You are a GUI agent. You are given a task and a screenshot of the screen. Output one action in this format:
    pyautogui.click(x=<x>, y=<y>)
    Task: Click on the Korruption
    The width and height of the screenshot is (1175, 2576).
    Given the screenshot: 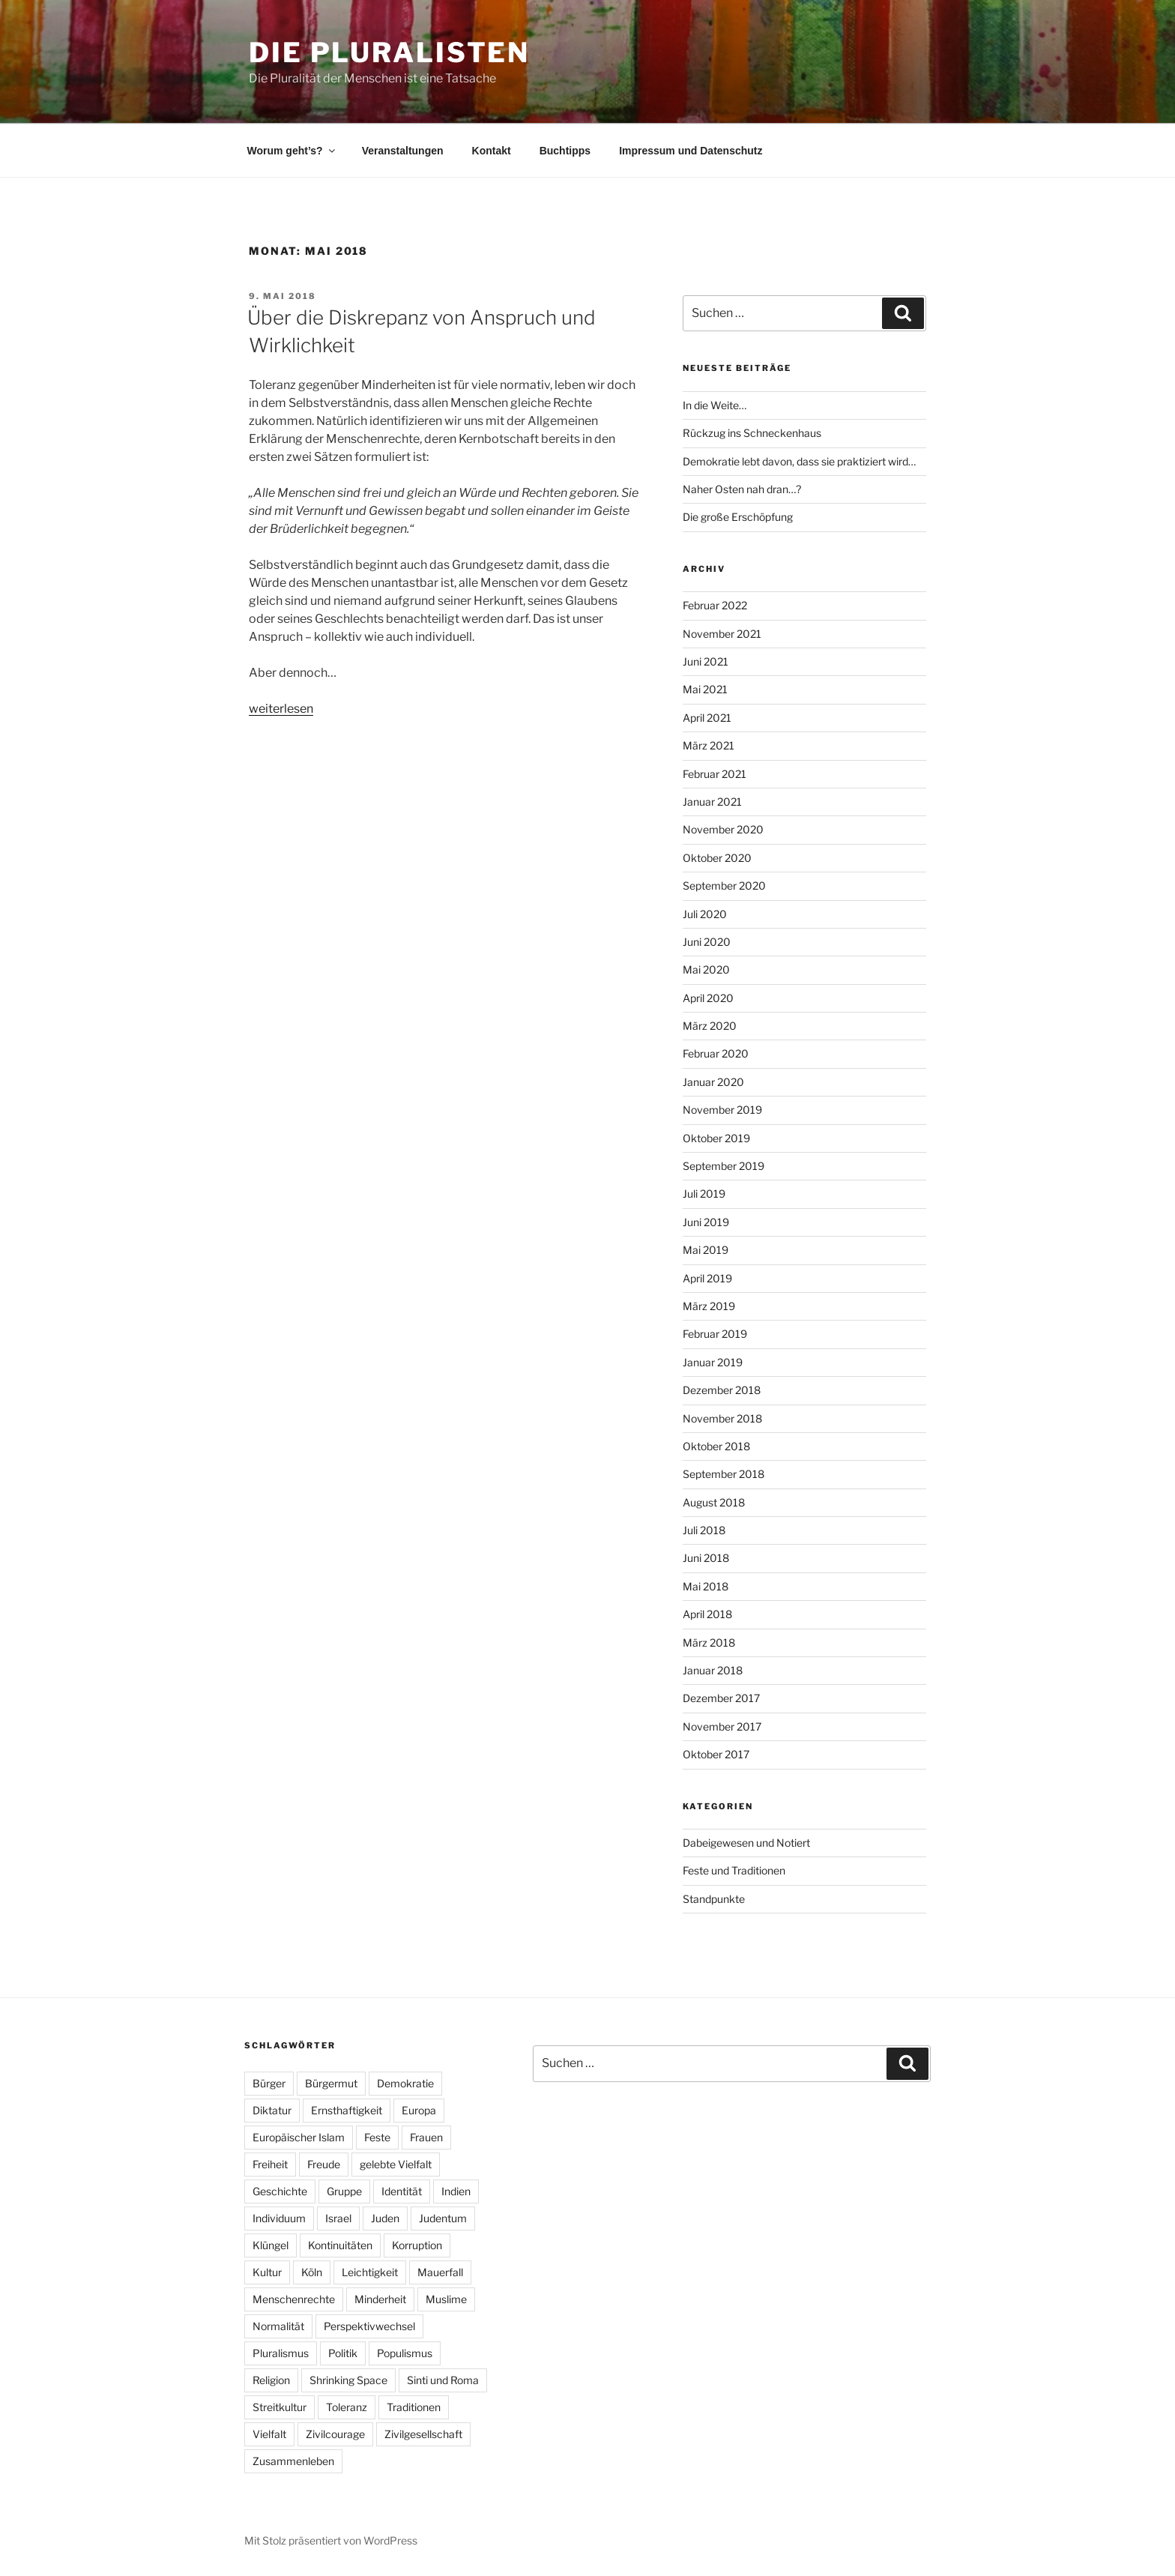 What is the action you would take?
    pyautogui.click(x=417, y=2245)
    